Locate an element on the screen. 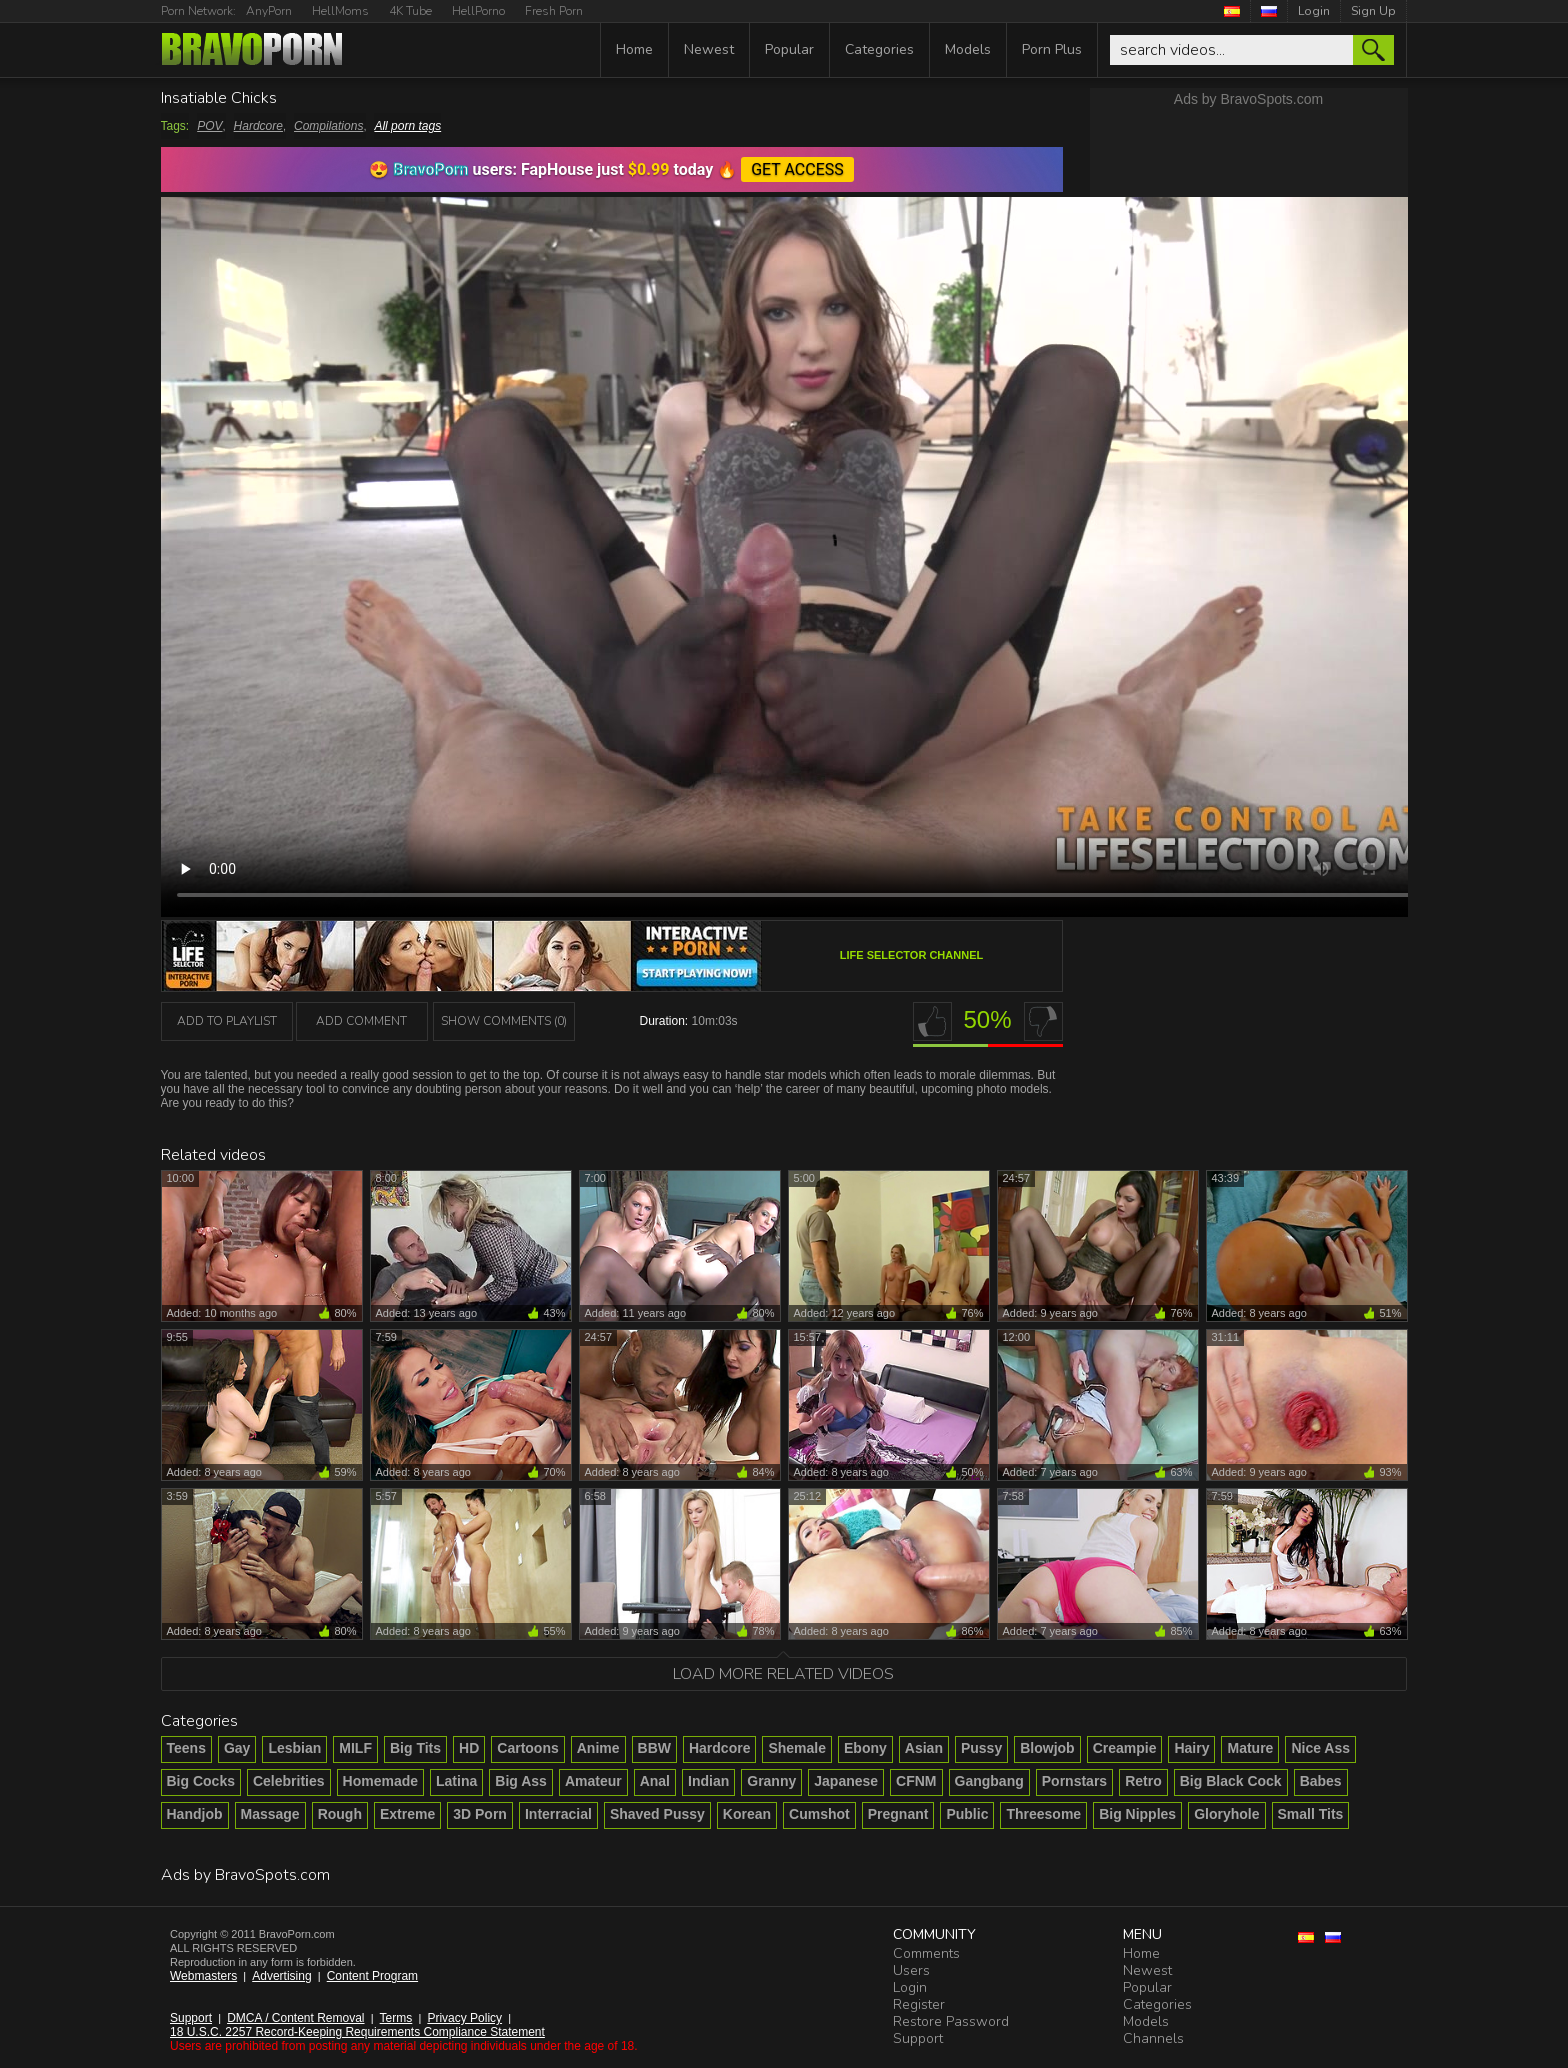 The width and height of the screenshot is (1568, 2068). Big Cocks is located at coordinates (201, 1781).